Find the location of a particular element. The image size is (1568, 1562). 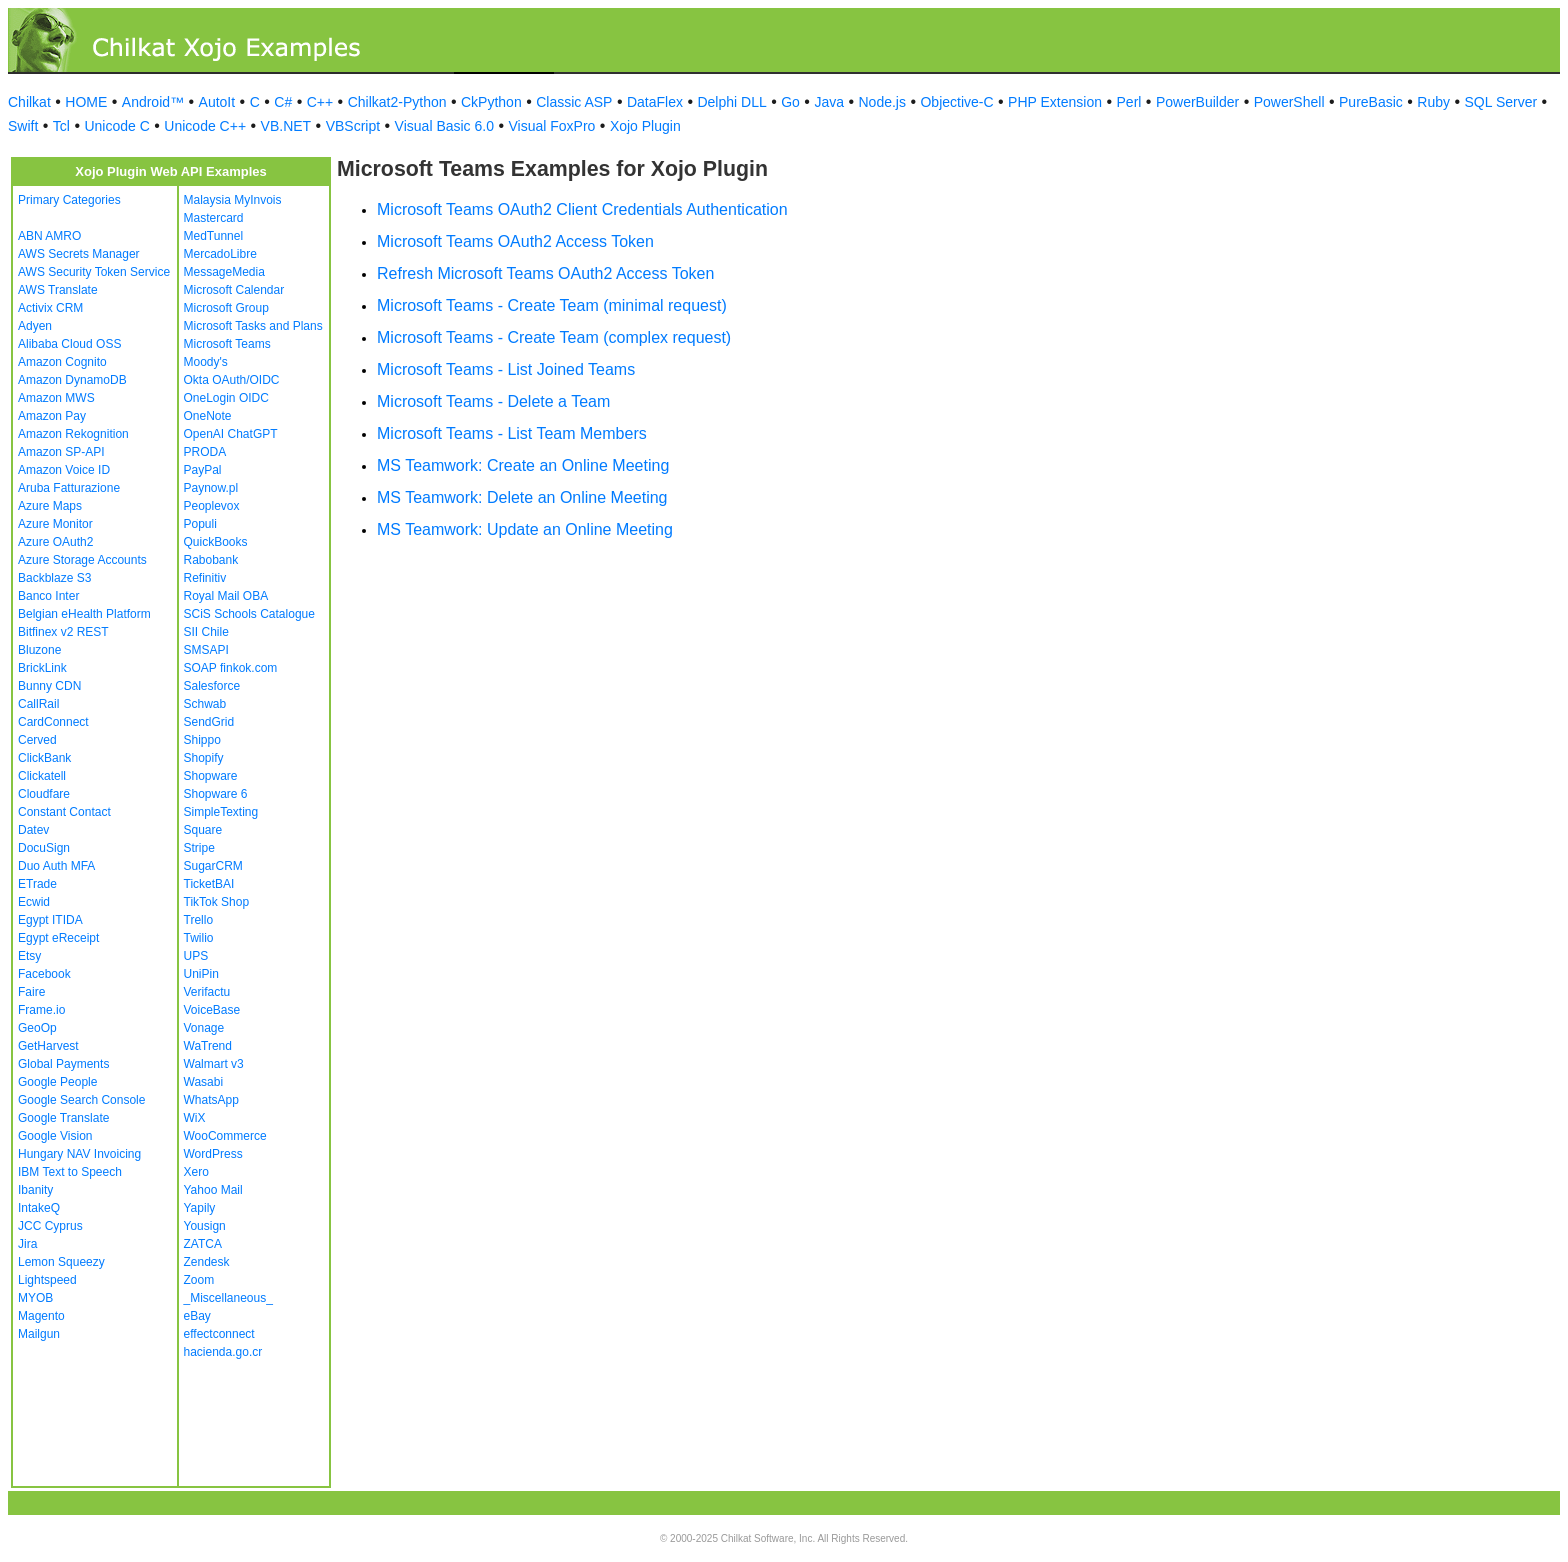

OneLogin OIDC is located at coordinates (226, 398).